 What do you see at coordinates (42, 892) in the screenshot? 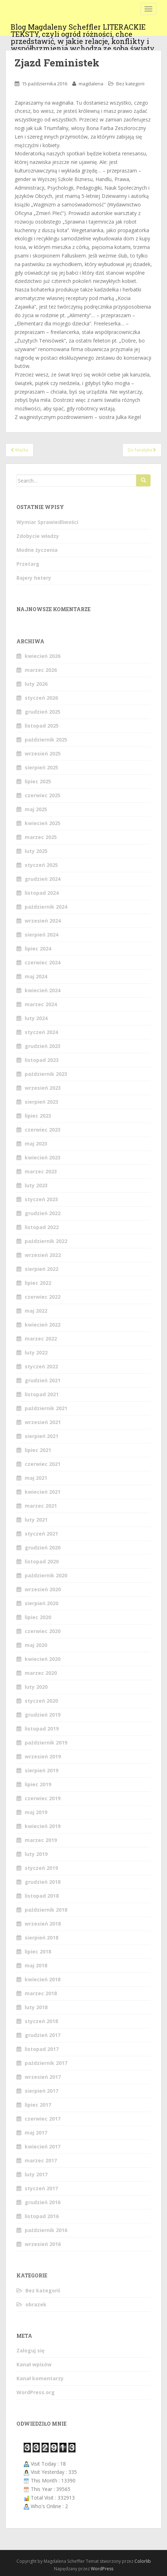
I see `listopad 2024` at bounding box center [42, 892].